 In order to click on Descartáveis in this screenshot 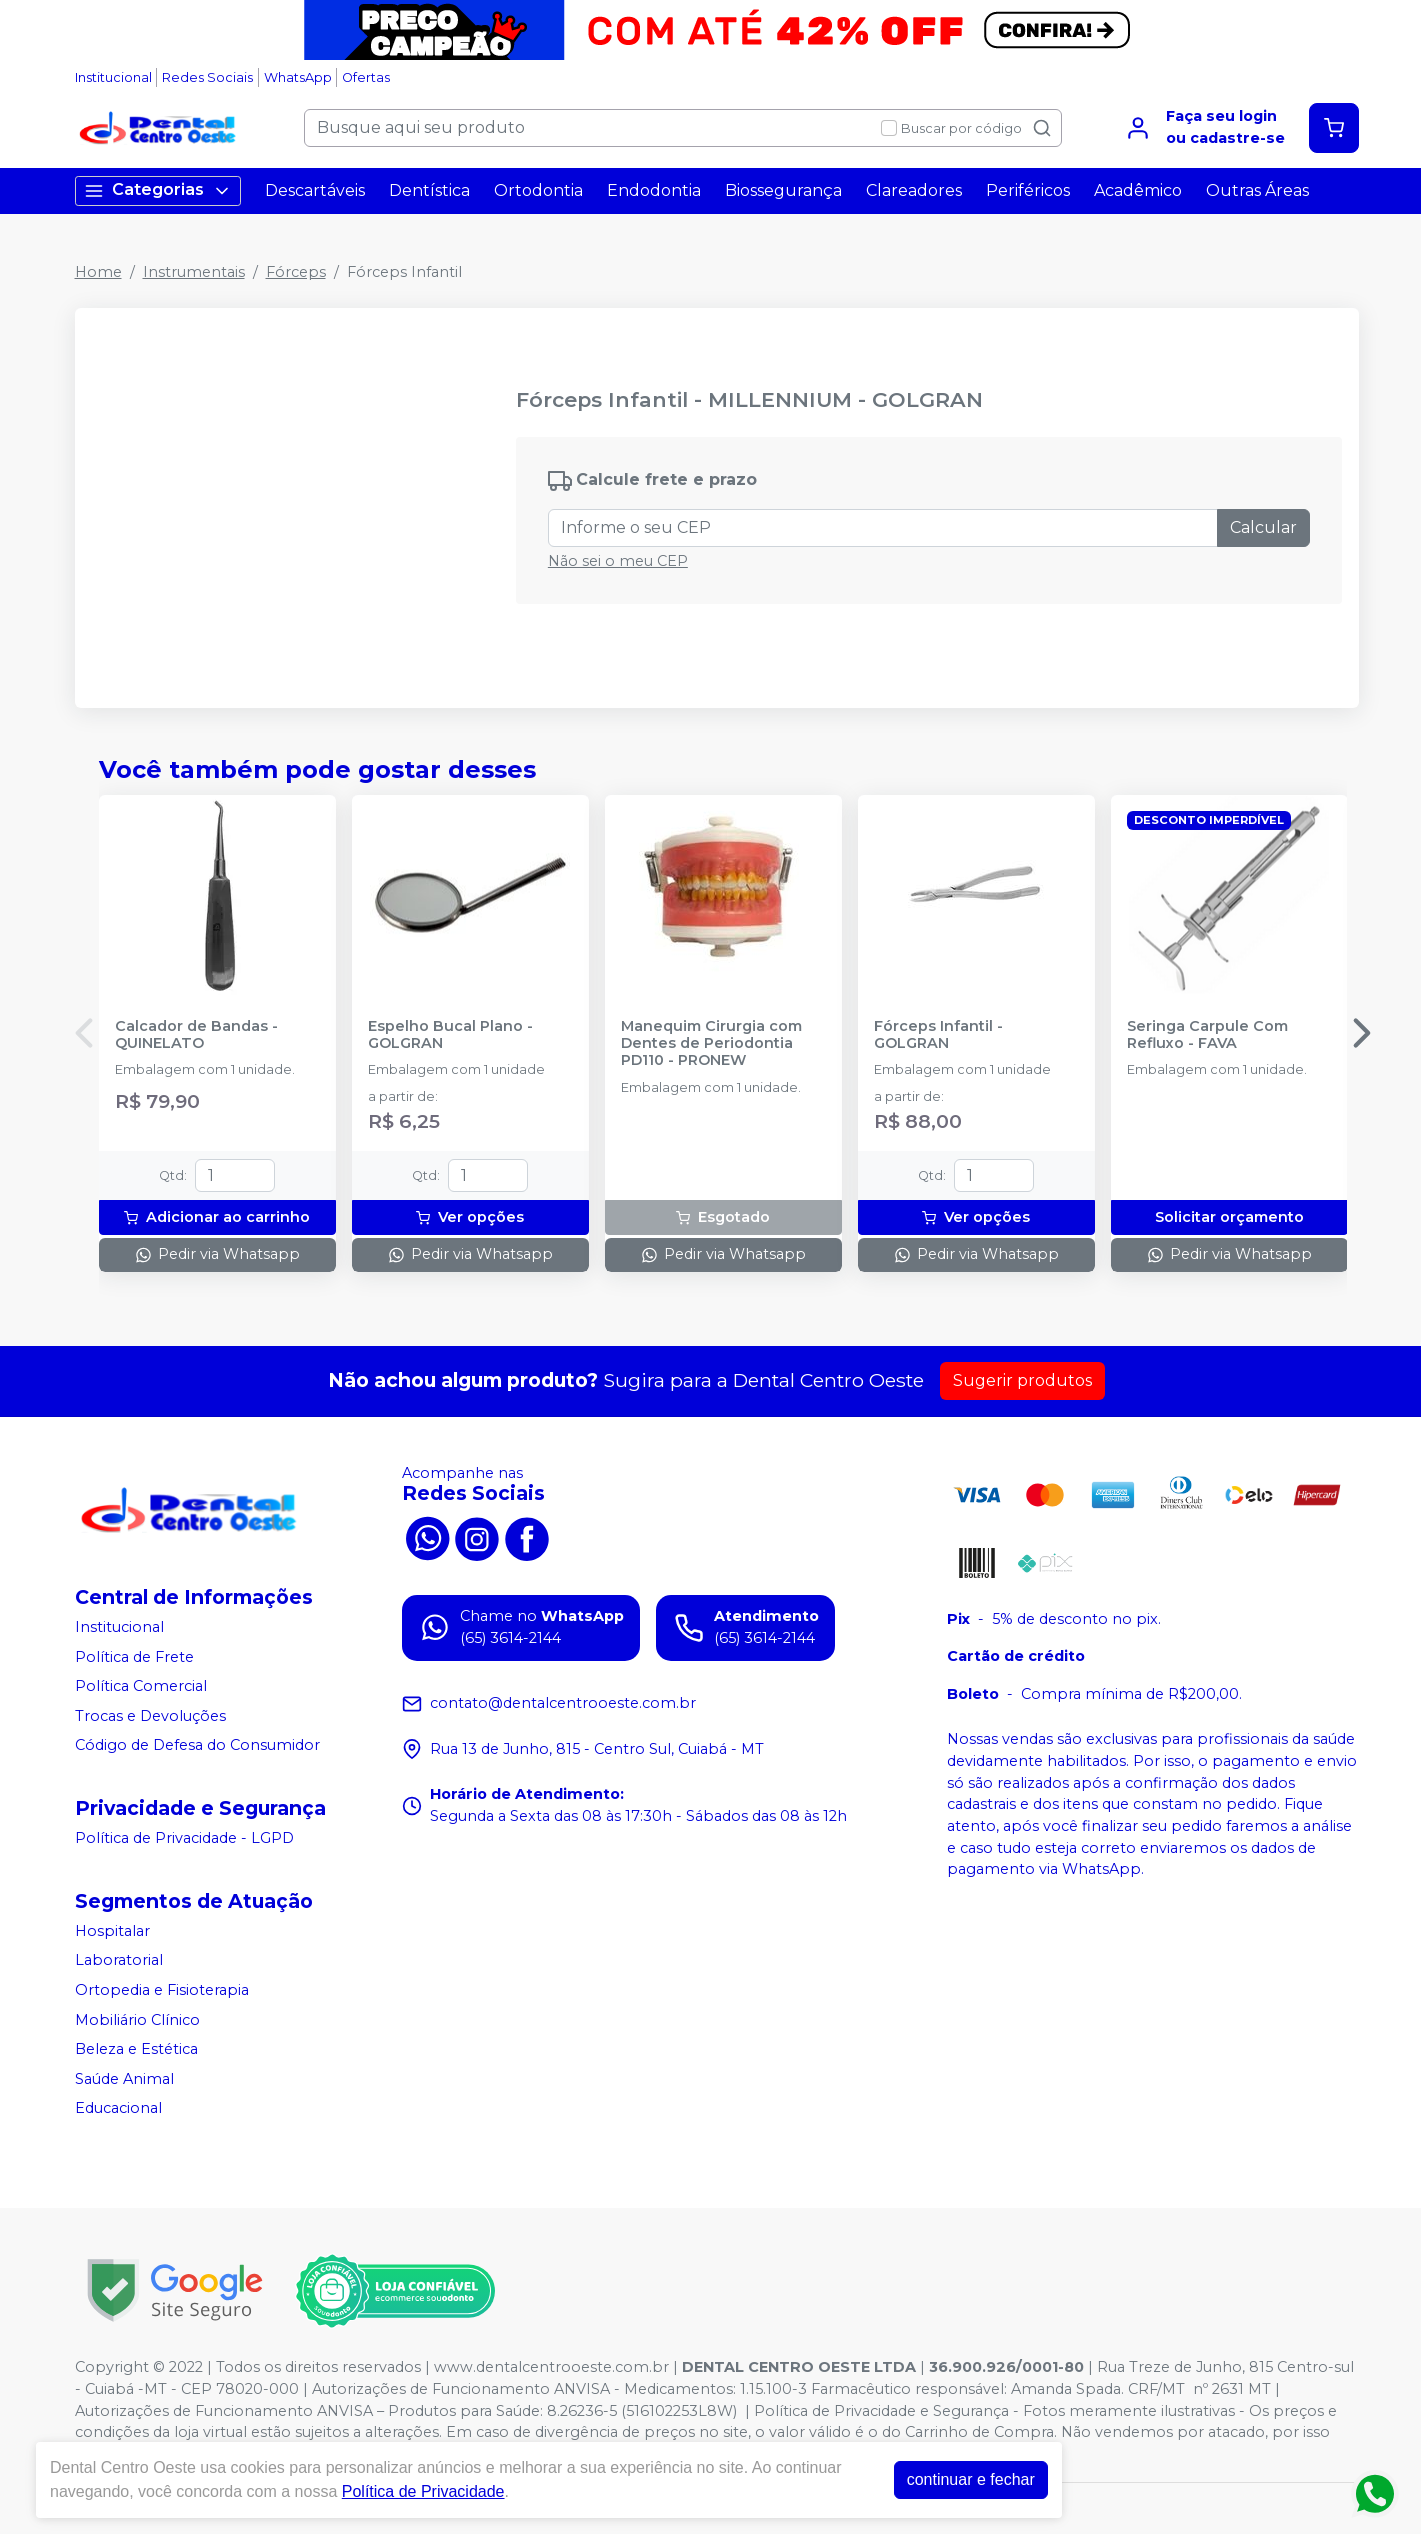, I will do `click(315, 190)`.